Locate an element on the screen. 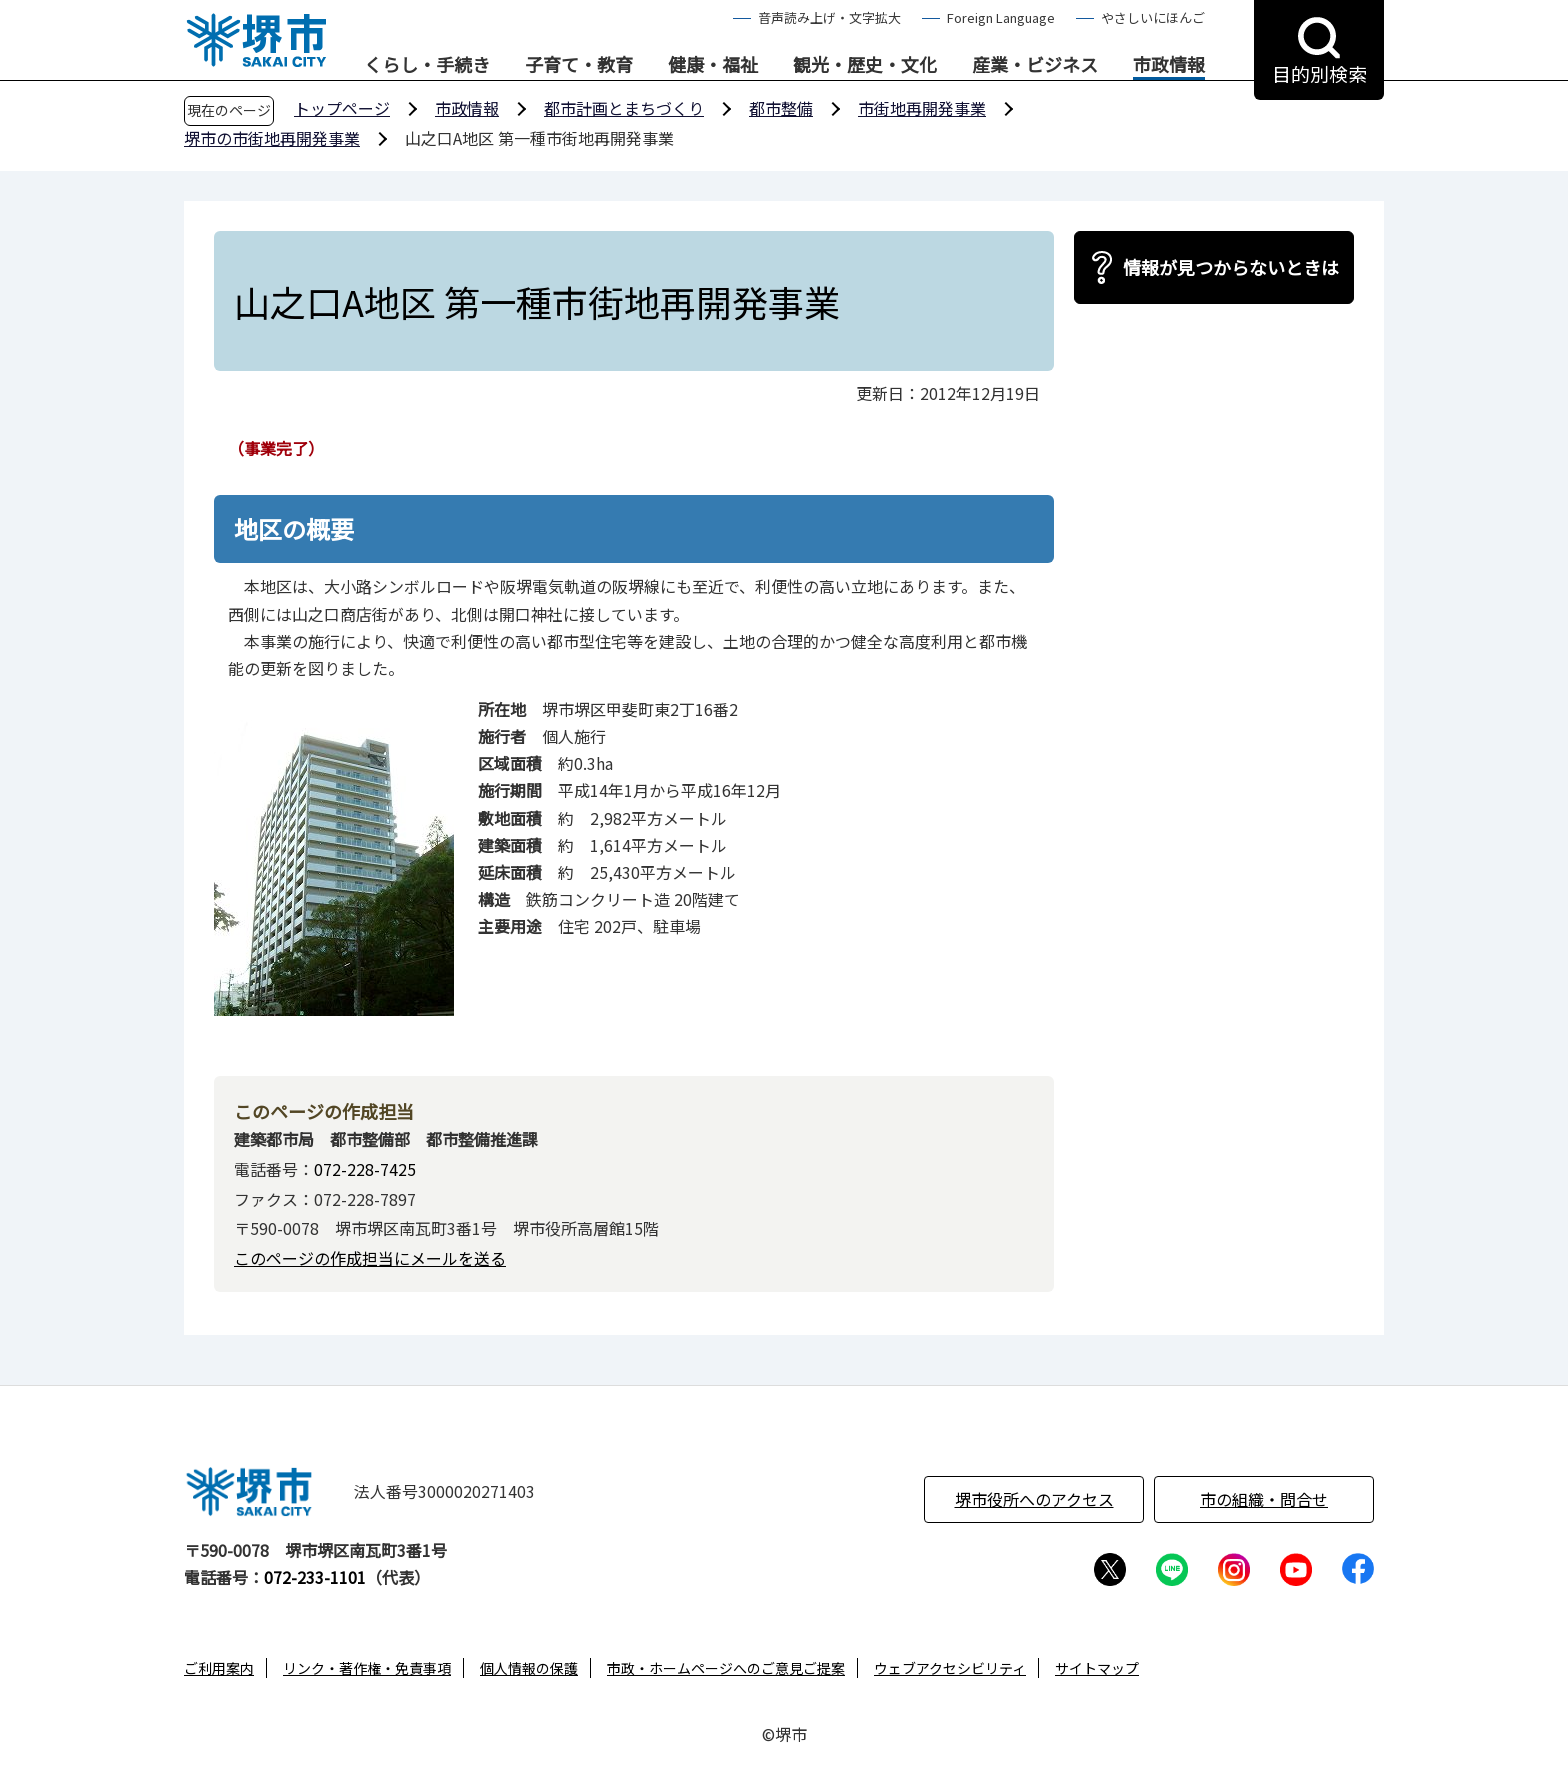 The width and height of the screenshot is (1568, 1788). 堺市の市街地再開発事業 is located at coordinates (272, 138).